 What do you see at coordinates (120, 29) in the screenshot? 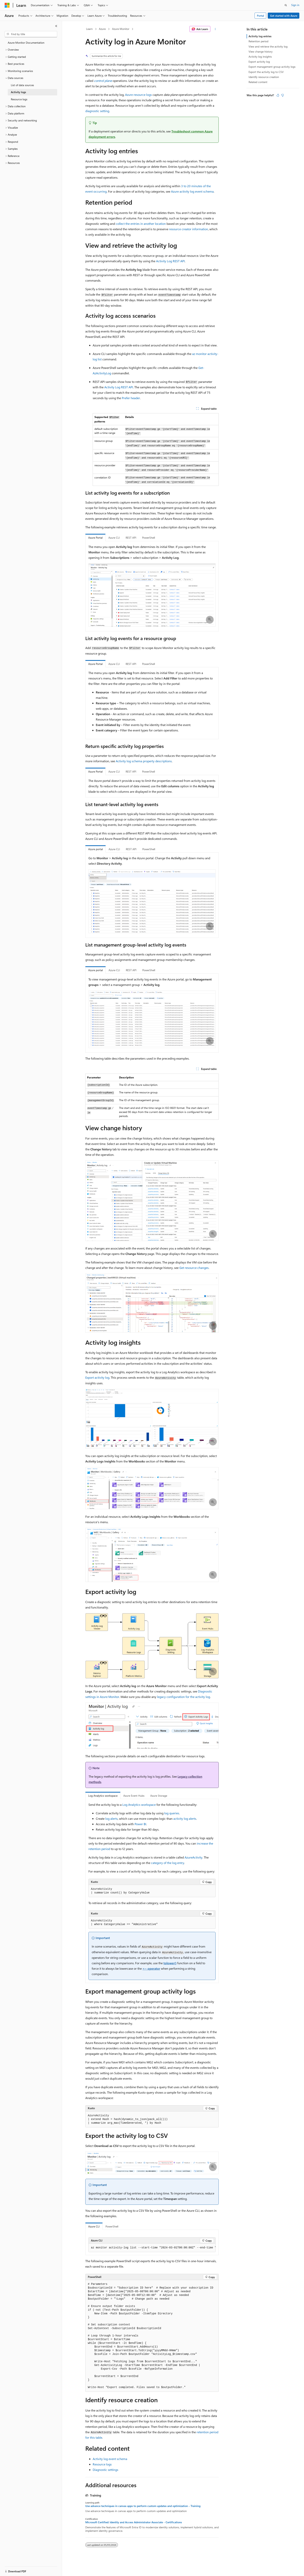
I see `Azure Monitor` at bounding box center [120, 29].